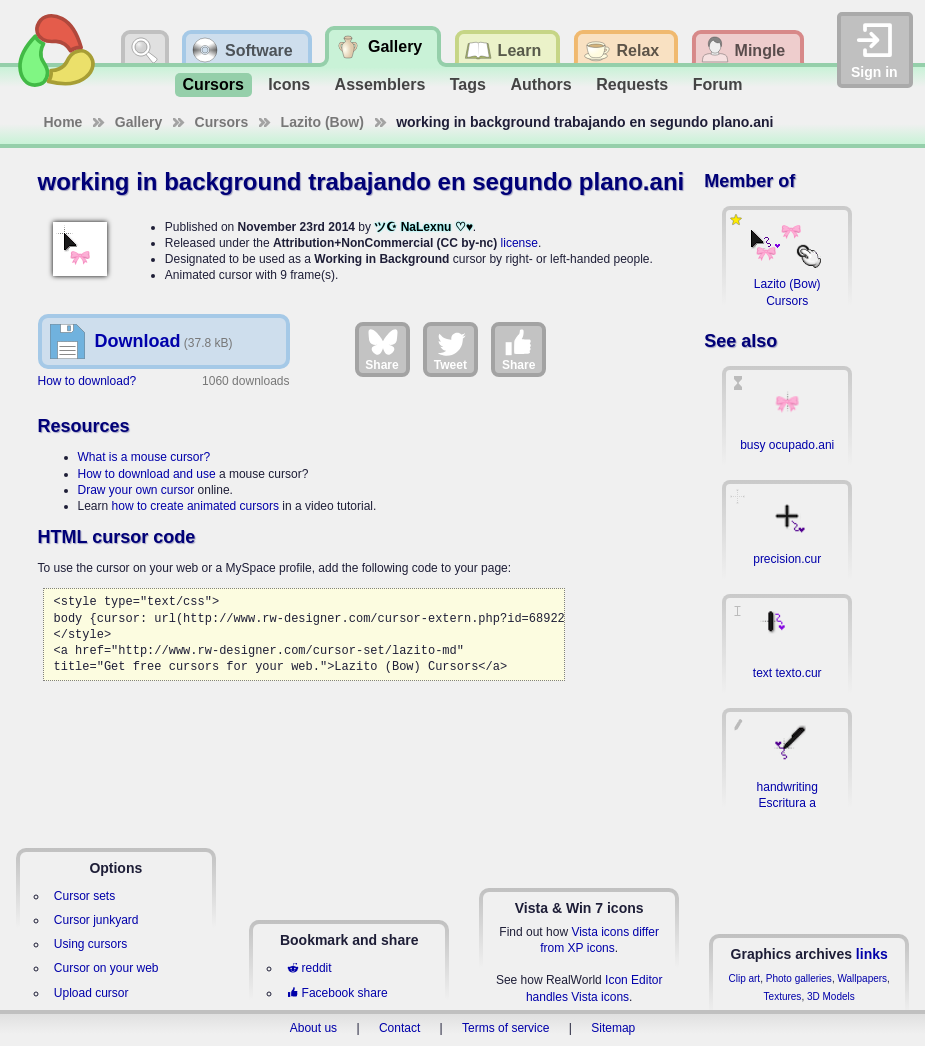 The image size is (925, 1046). Describe the element at coordinates (195, 506) in the screenshot. I see `how to create animated cursors` at that location.